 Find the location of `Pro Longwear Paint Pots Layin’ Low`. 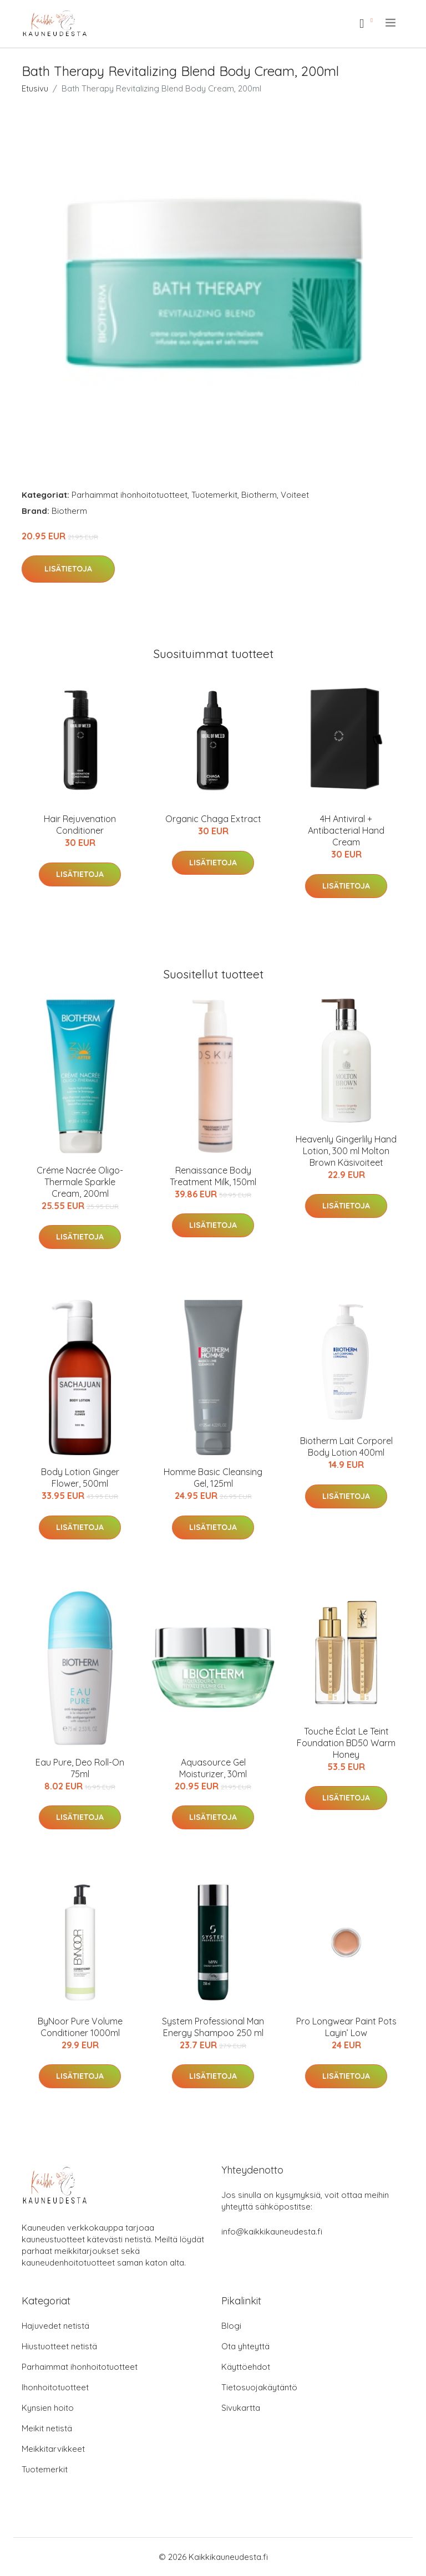

Pro Longwear Paint Pots Layin’ Low is located at coordinates (346, 2027).